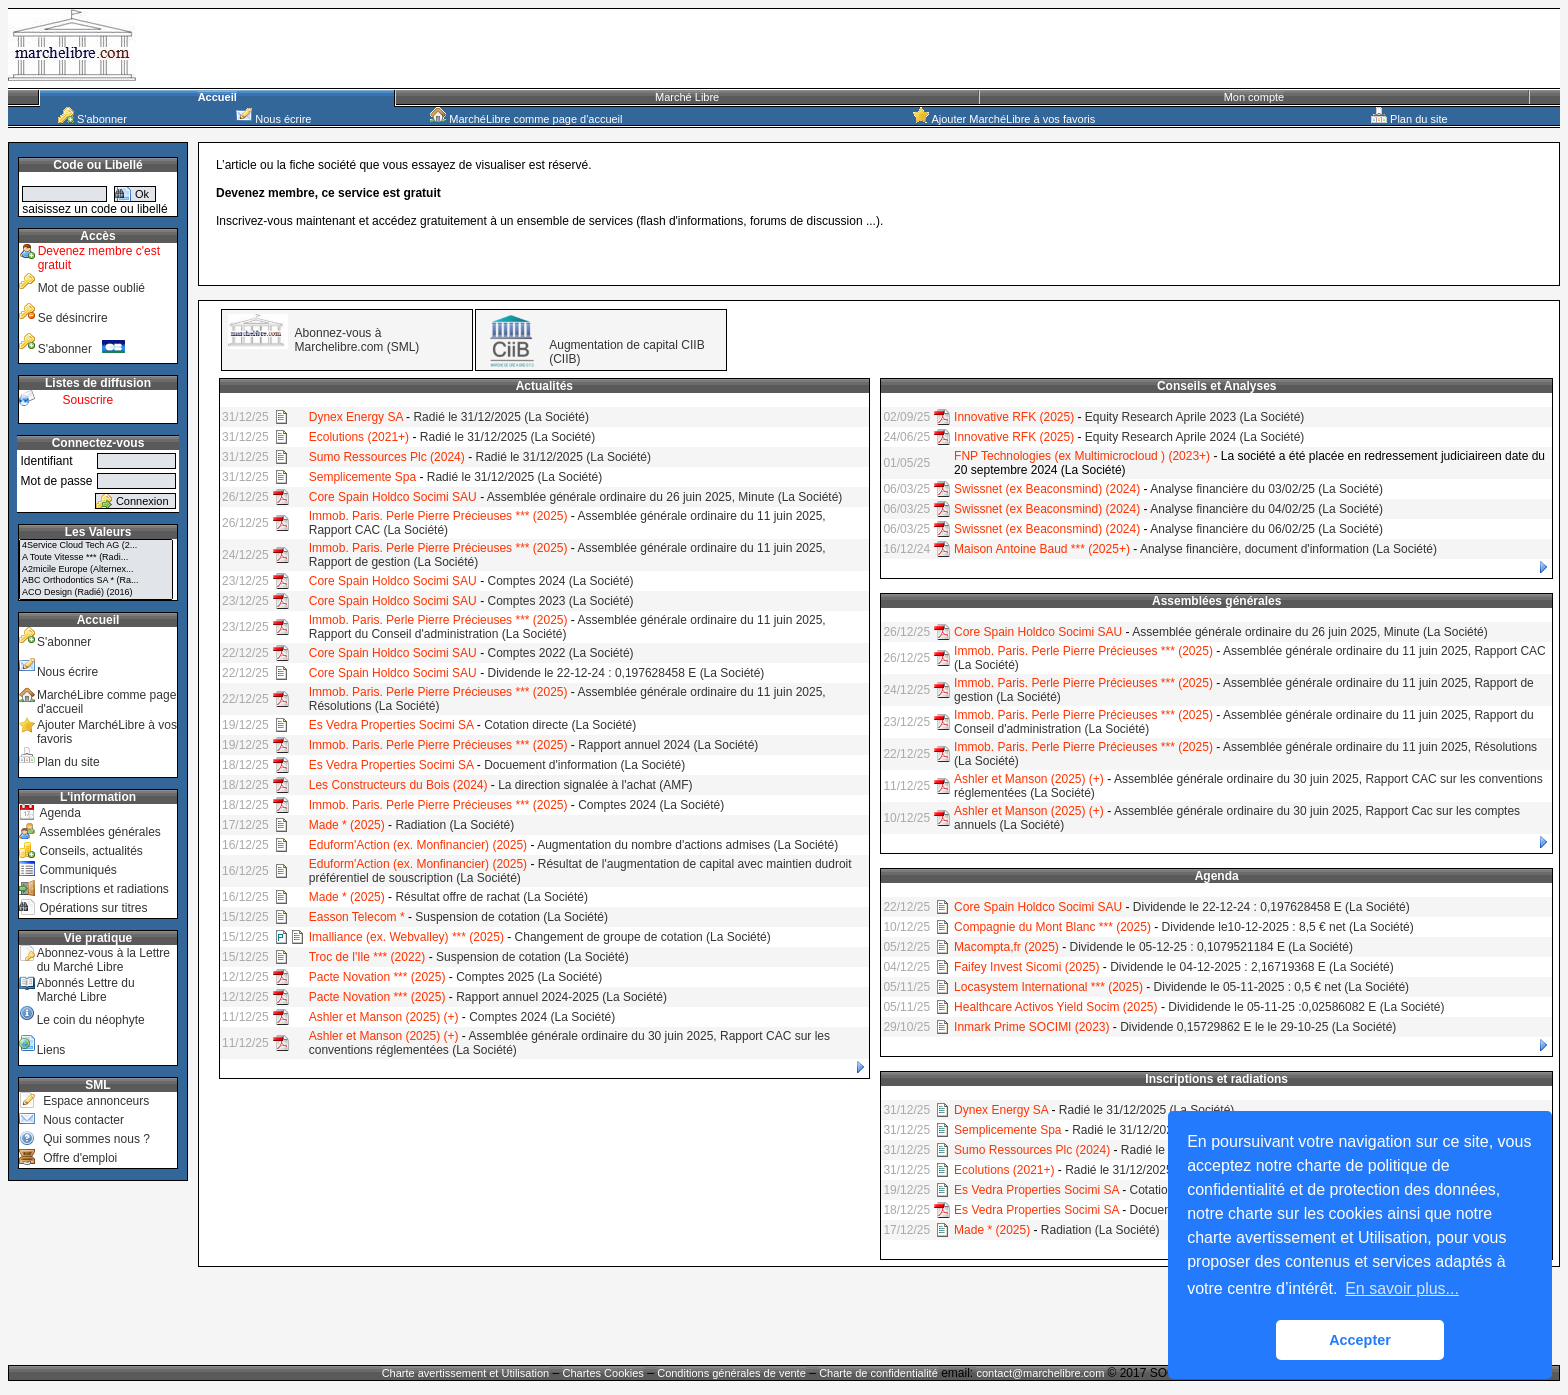  What do you see at coordinates (560, 725) in the screenshot?
I see `Cotation directe (La Société)` at bounding box center [560, 725].